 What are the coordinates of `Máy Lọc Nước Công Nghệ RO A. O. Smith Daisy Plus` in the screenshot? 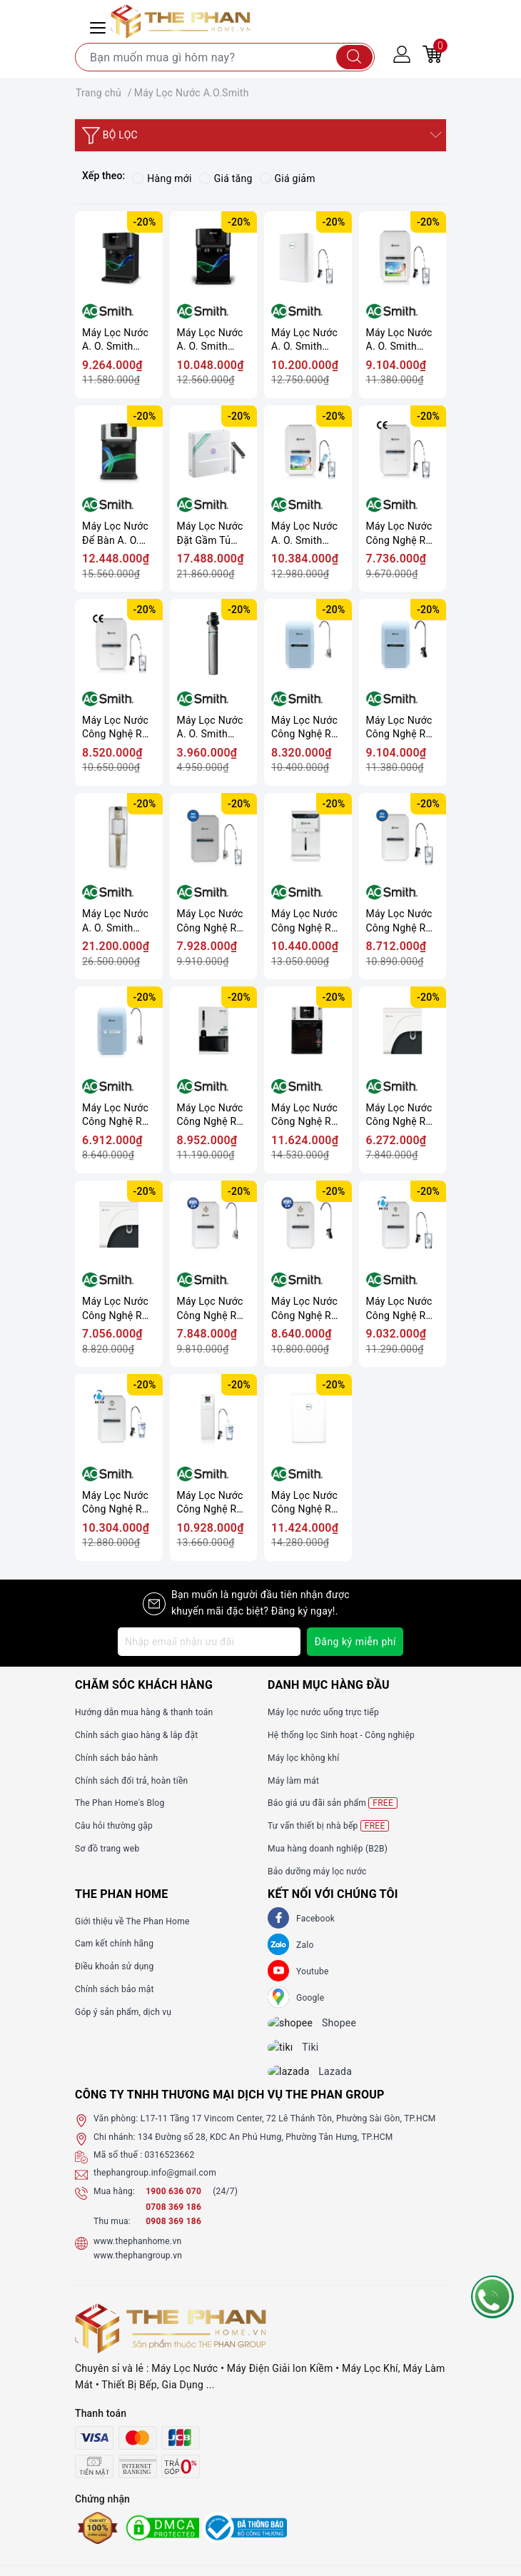 It's located at (115, 727).